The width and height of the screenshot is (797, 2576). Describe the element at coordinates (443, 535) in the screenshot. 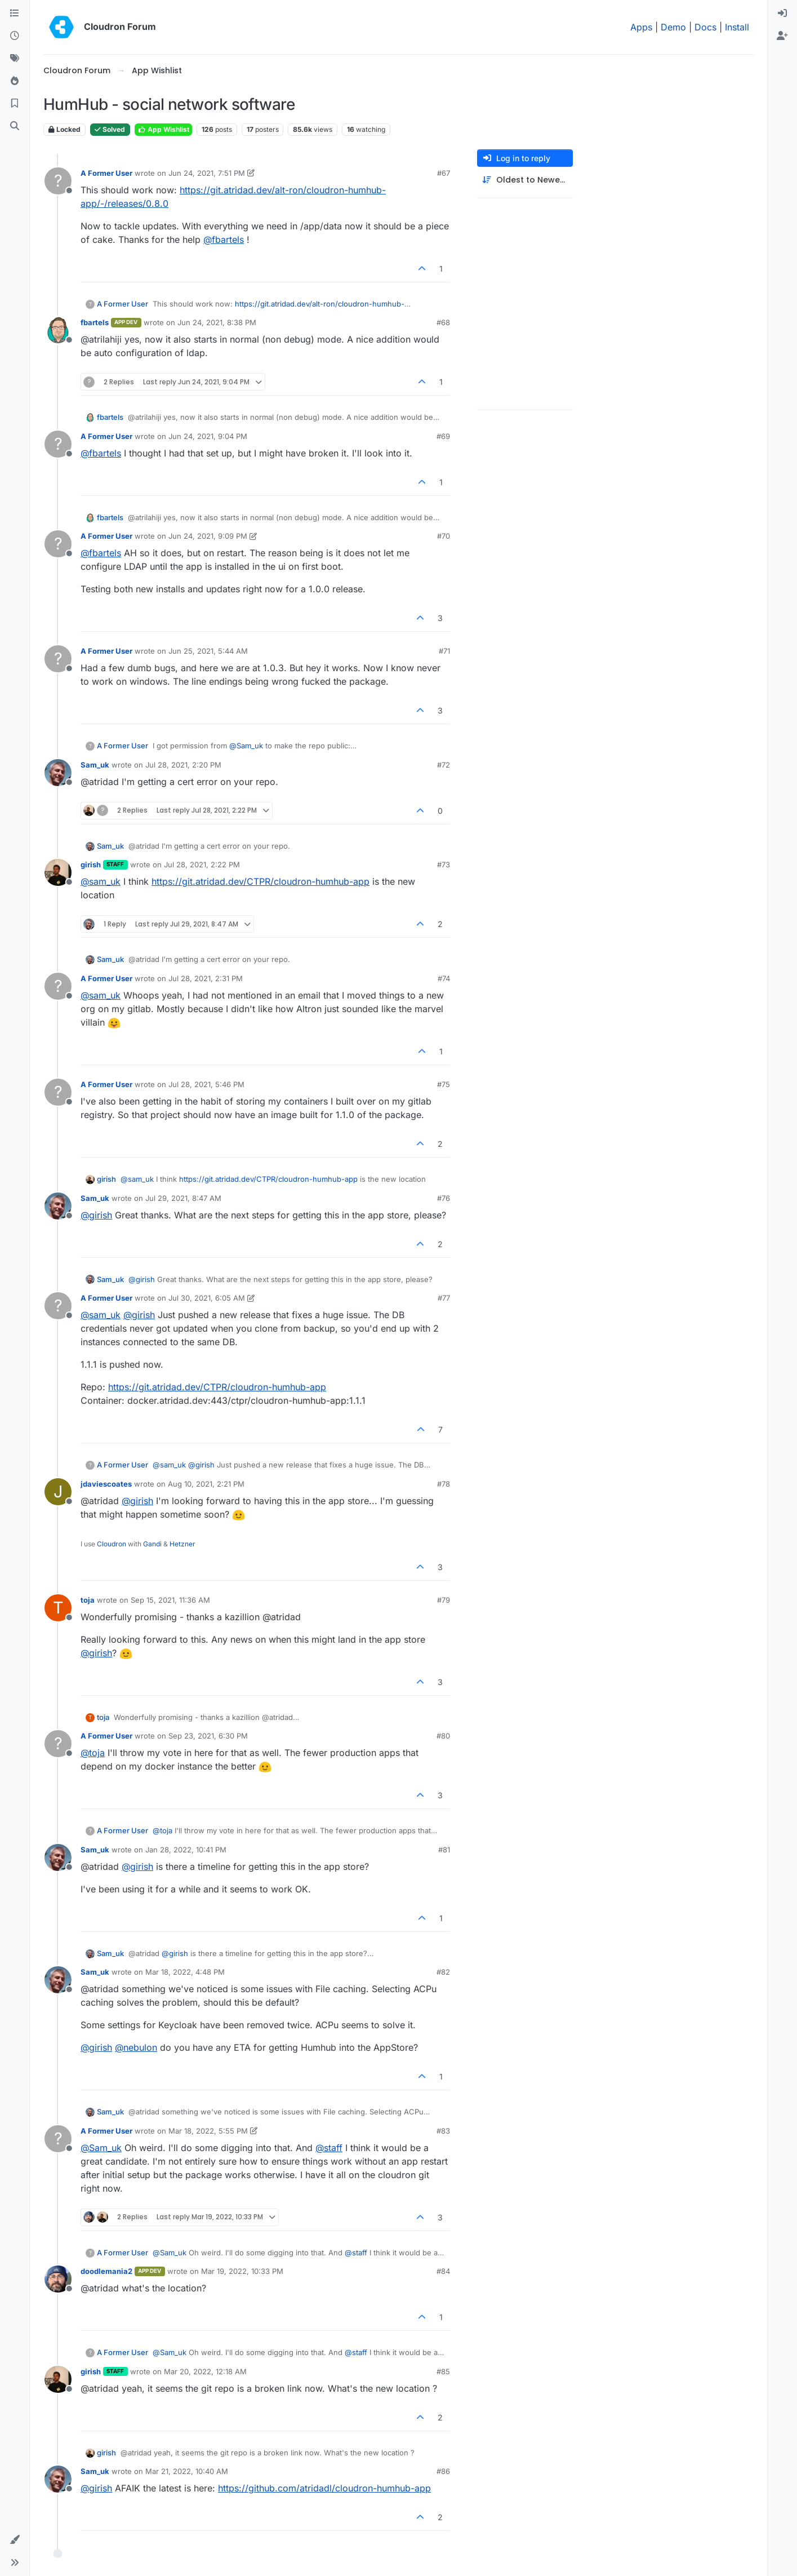

I see `#70` at that location.